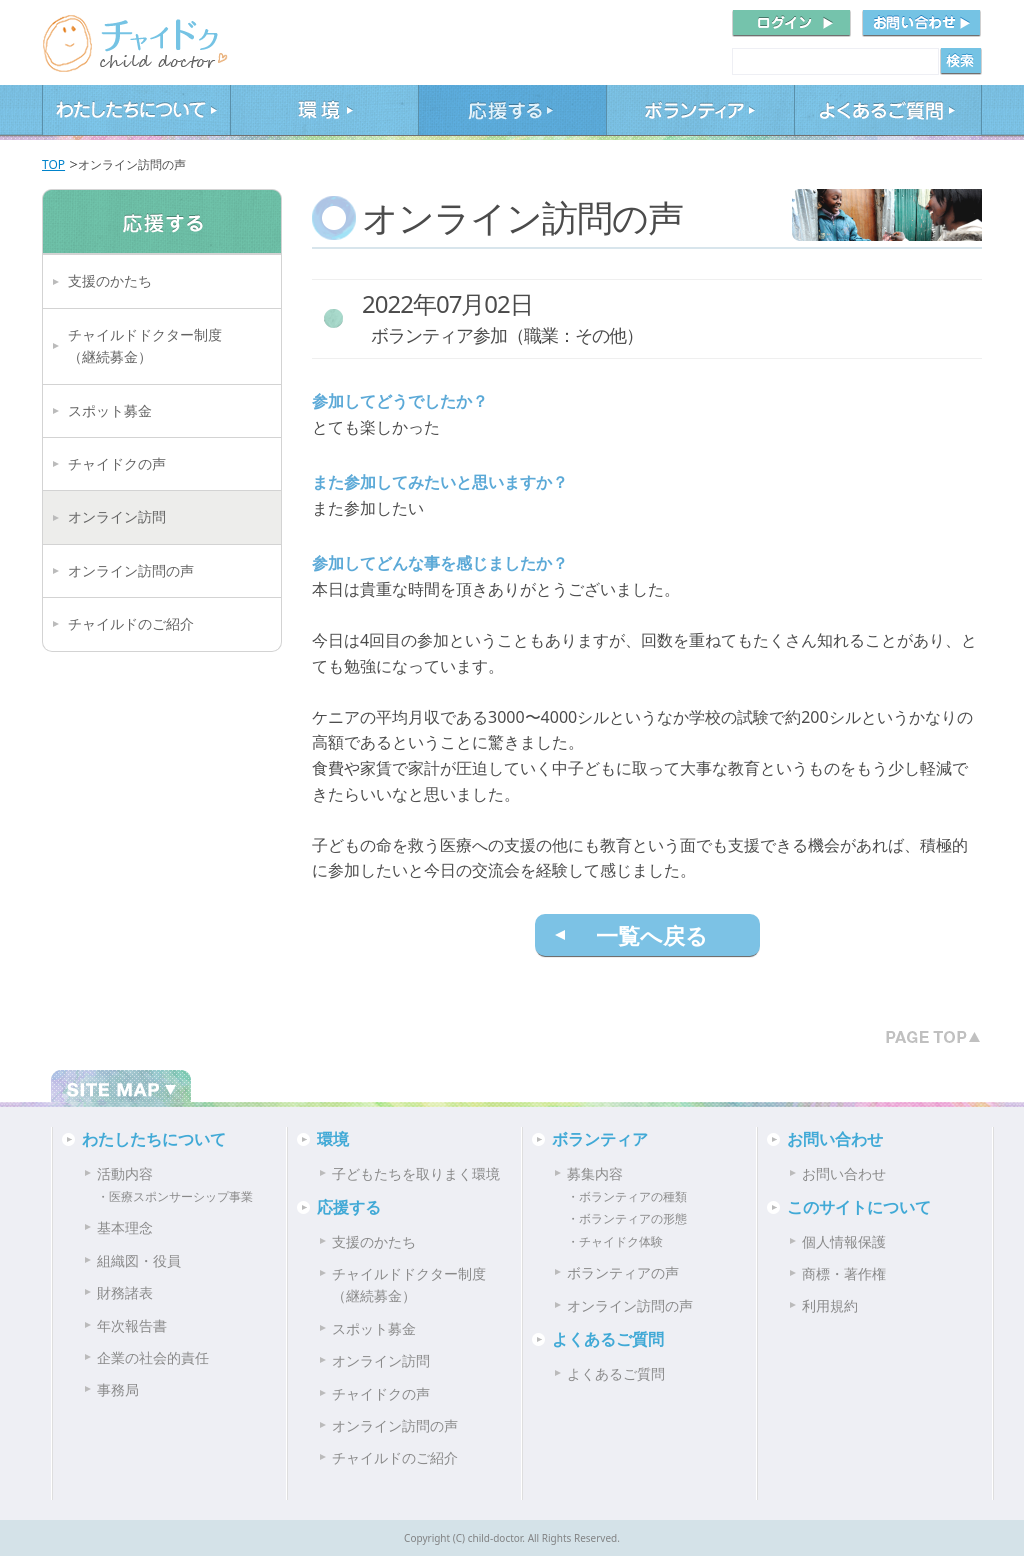  What do you see at coordinates (110, 410) in the screenshot?
I see `スポット募金` at bounding box center [110, 410].